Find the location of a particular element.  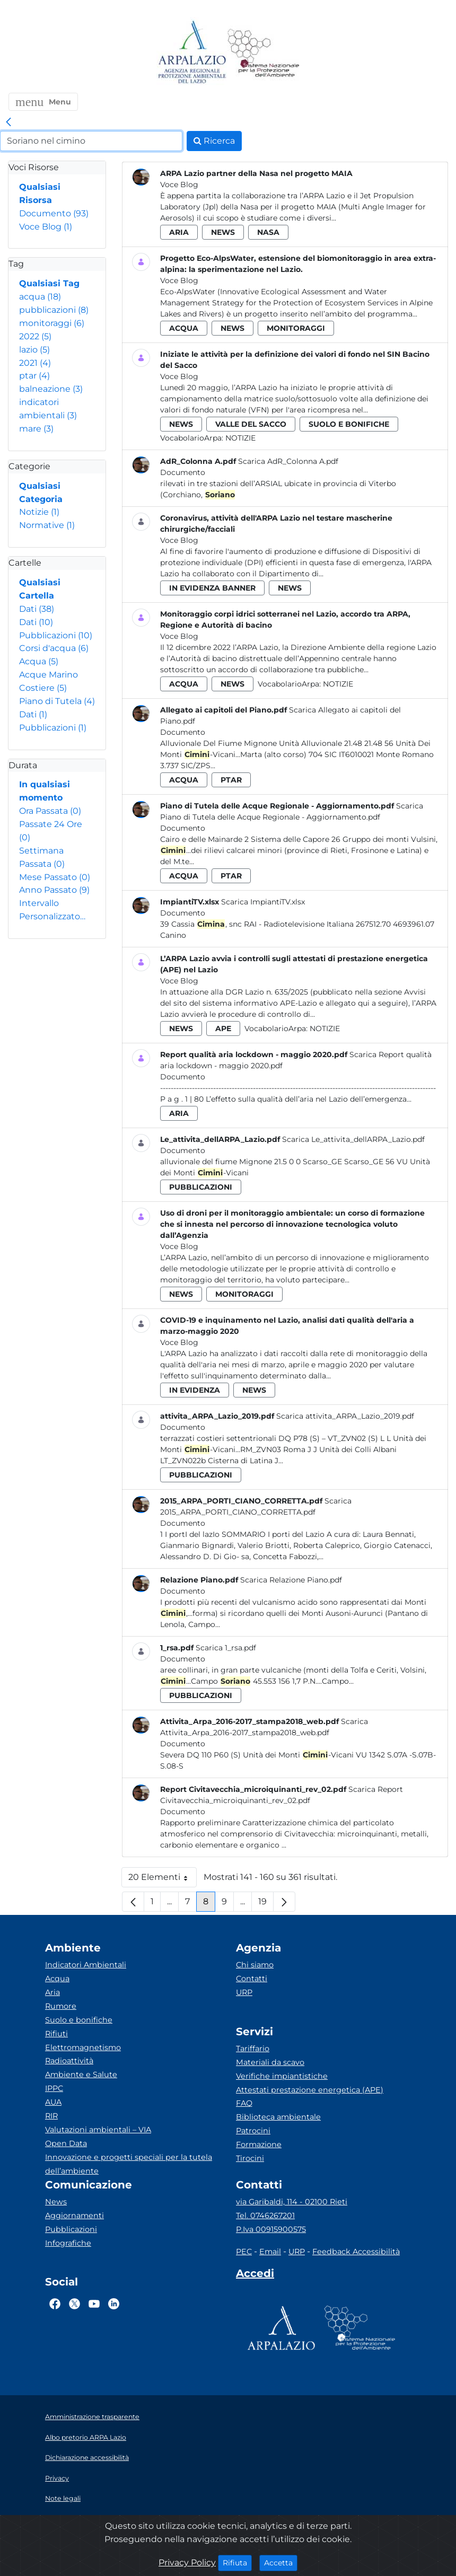

Tariffario is located at coordinates (252, 2048).